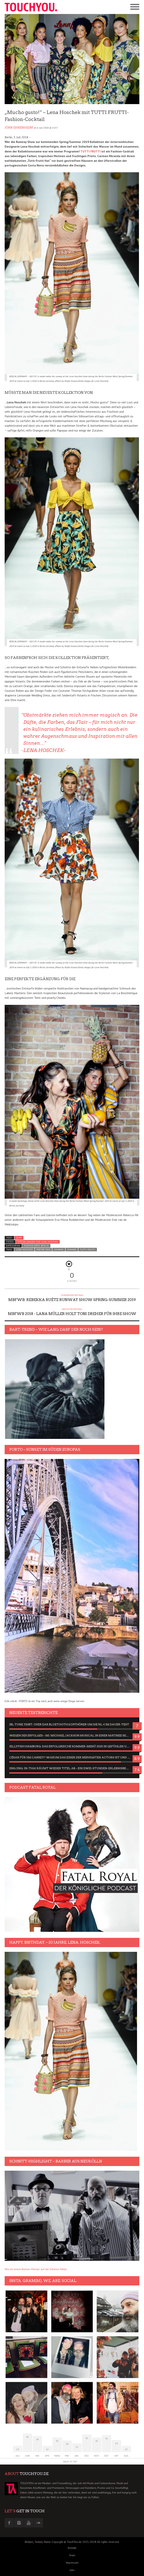 Image resolution: width=144 pixels, height=2576 pixels. What do you see at coordinates (90, 151) in the screenshot?
I see `TUTTI FRUTTI` at bounding box center [90, 151].